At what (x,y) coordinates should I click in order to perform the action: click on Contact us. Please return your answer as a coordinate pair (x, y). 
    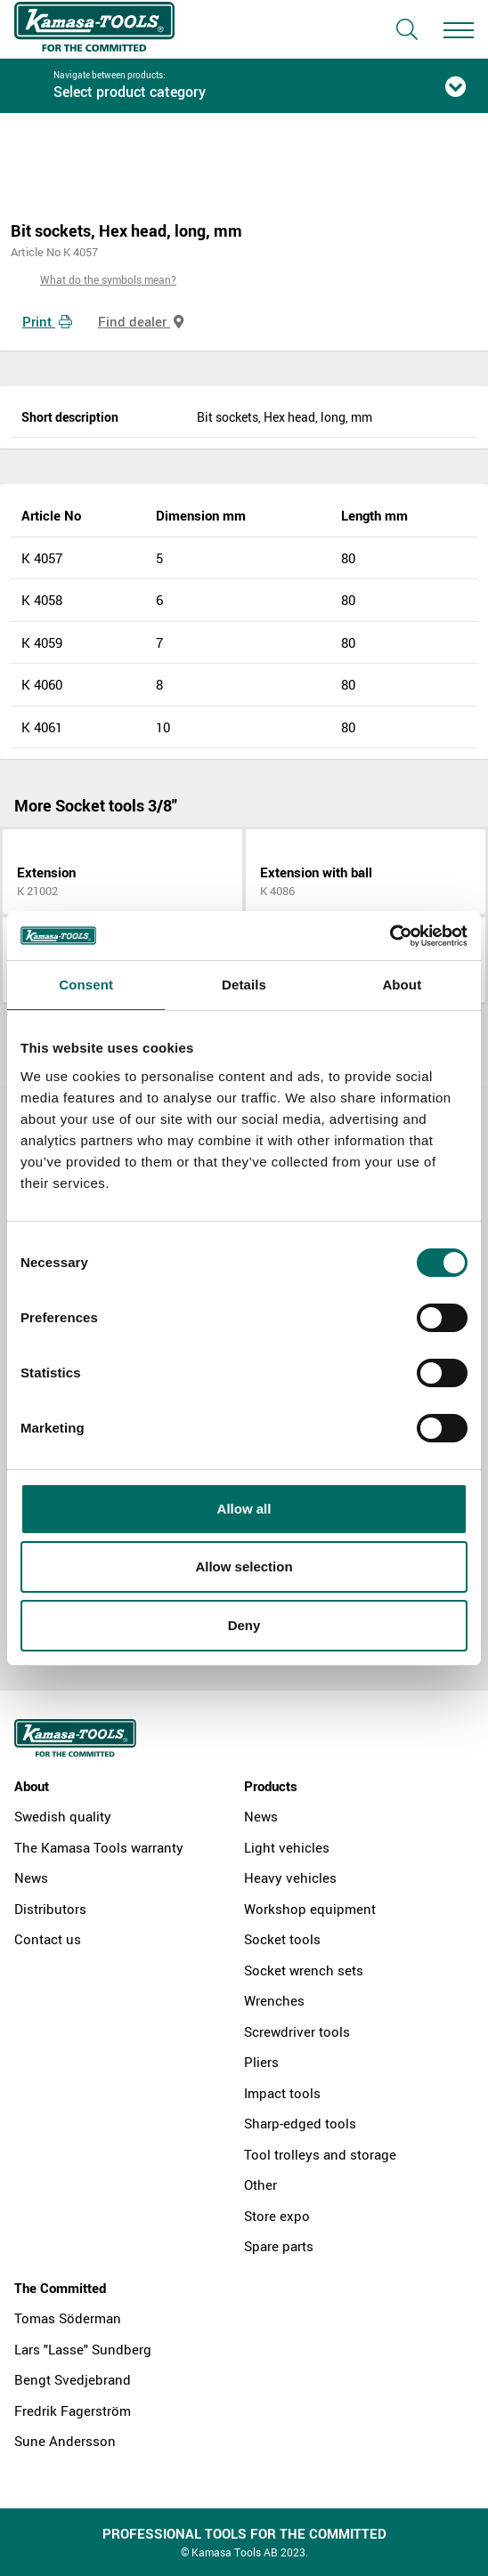
    Looking at the image, I should click on (47, 1939).